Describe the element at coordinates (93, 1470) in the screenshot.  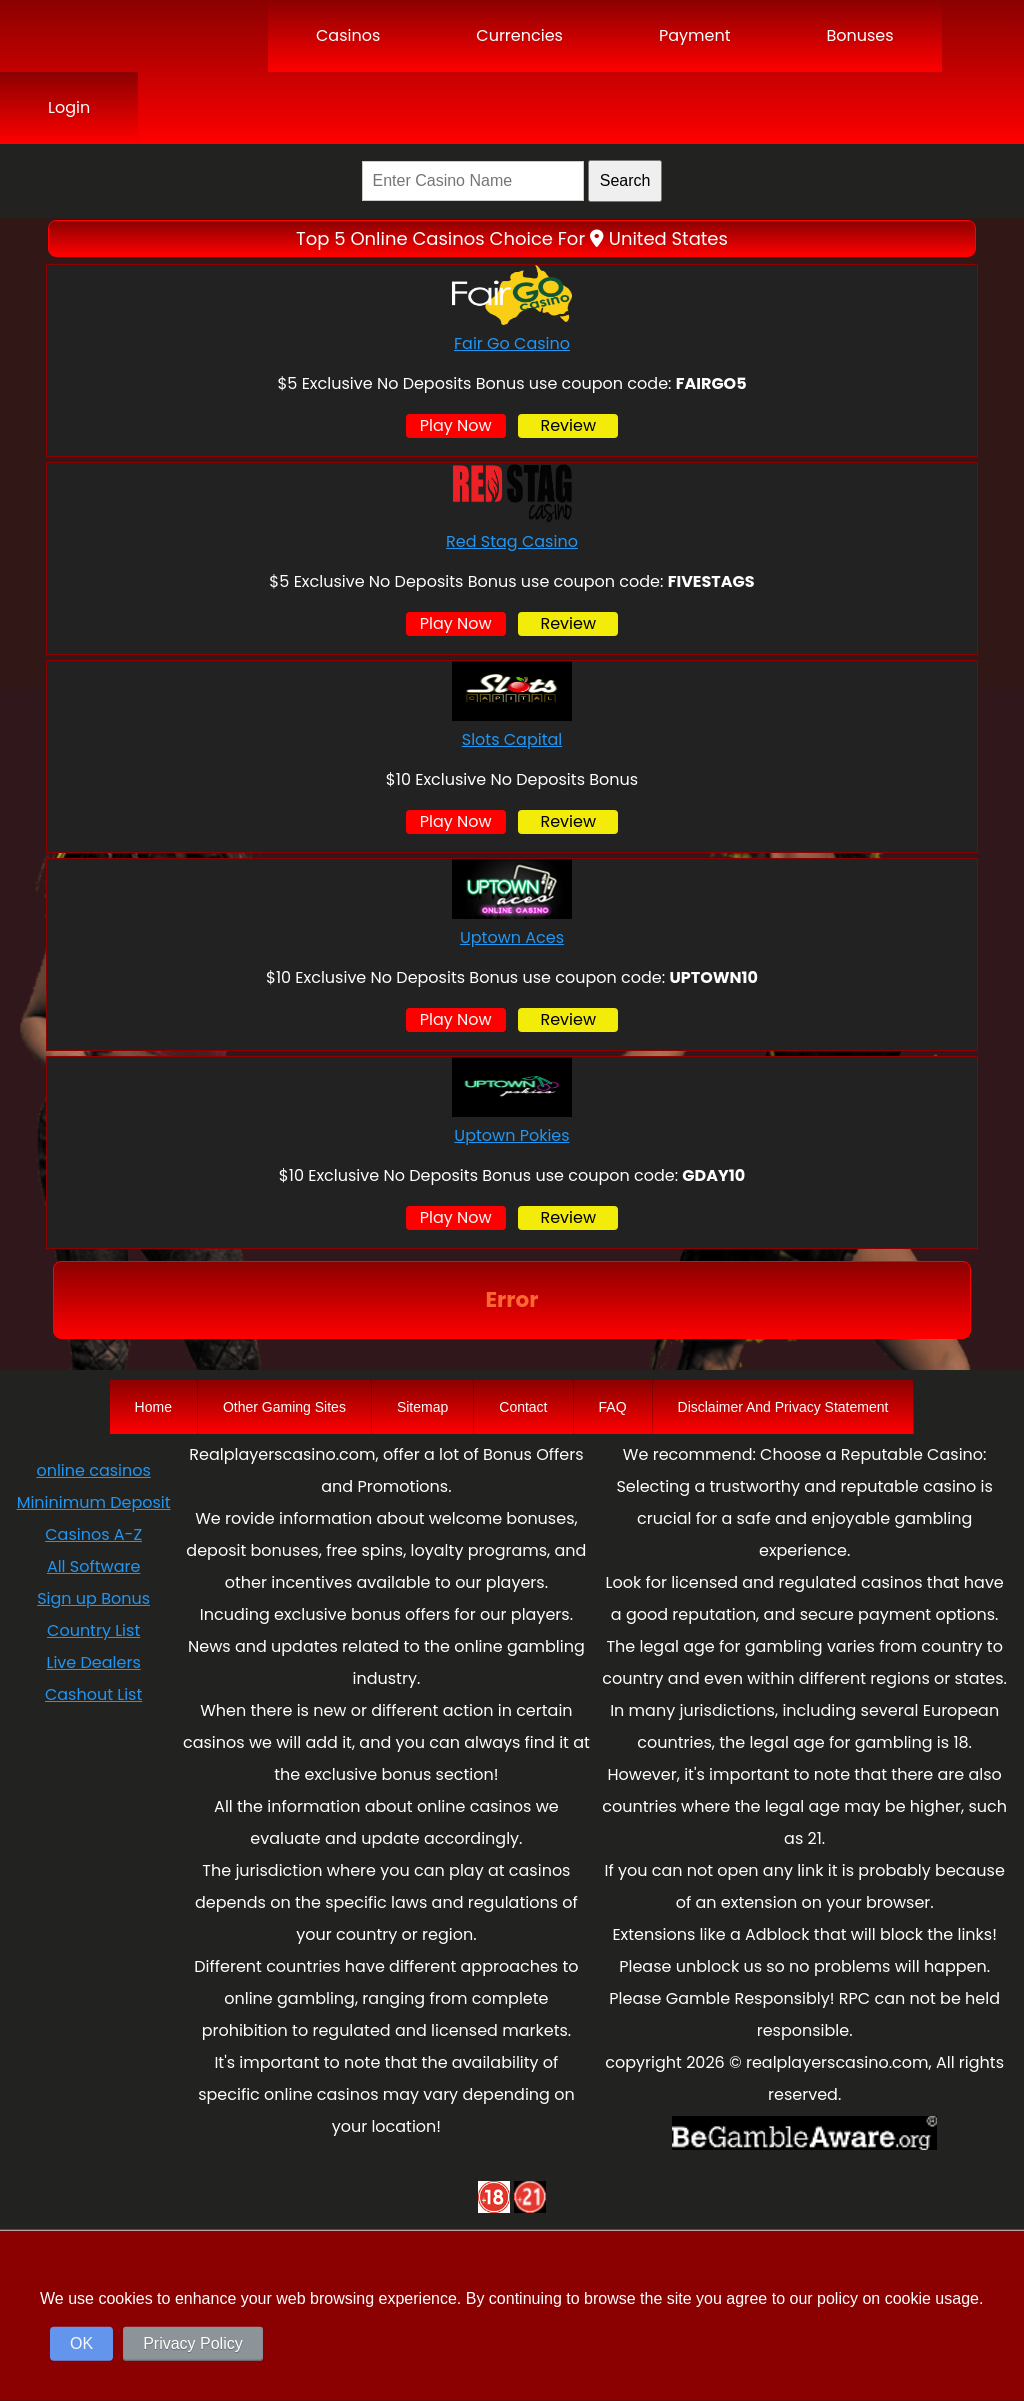
I see `online casinos` at that location.